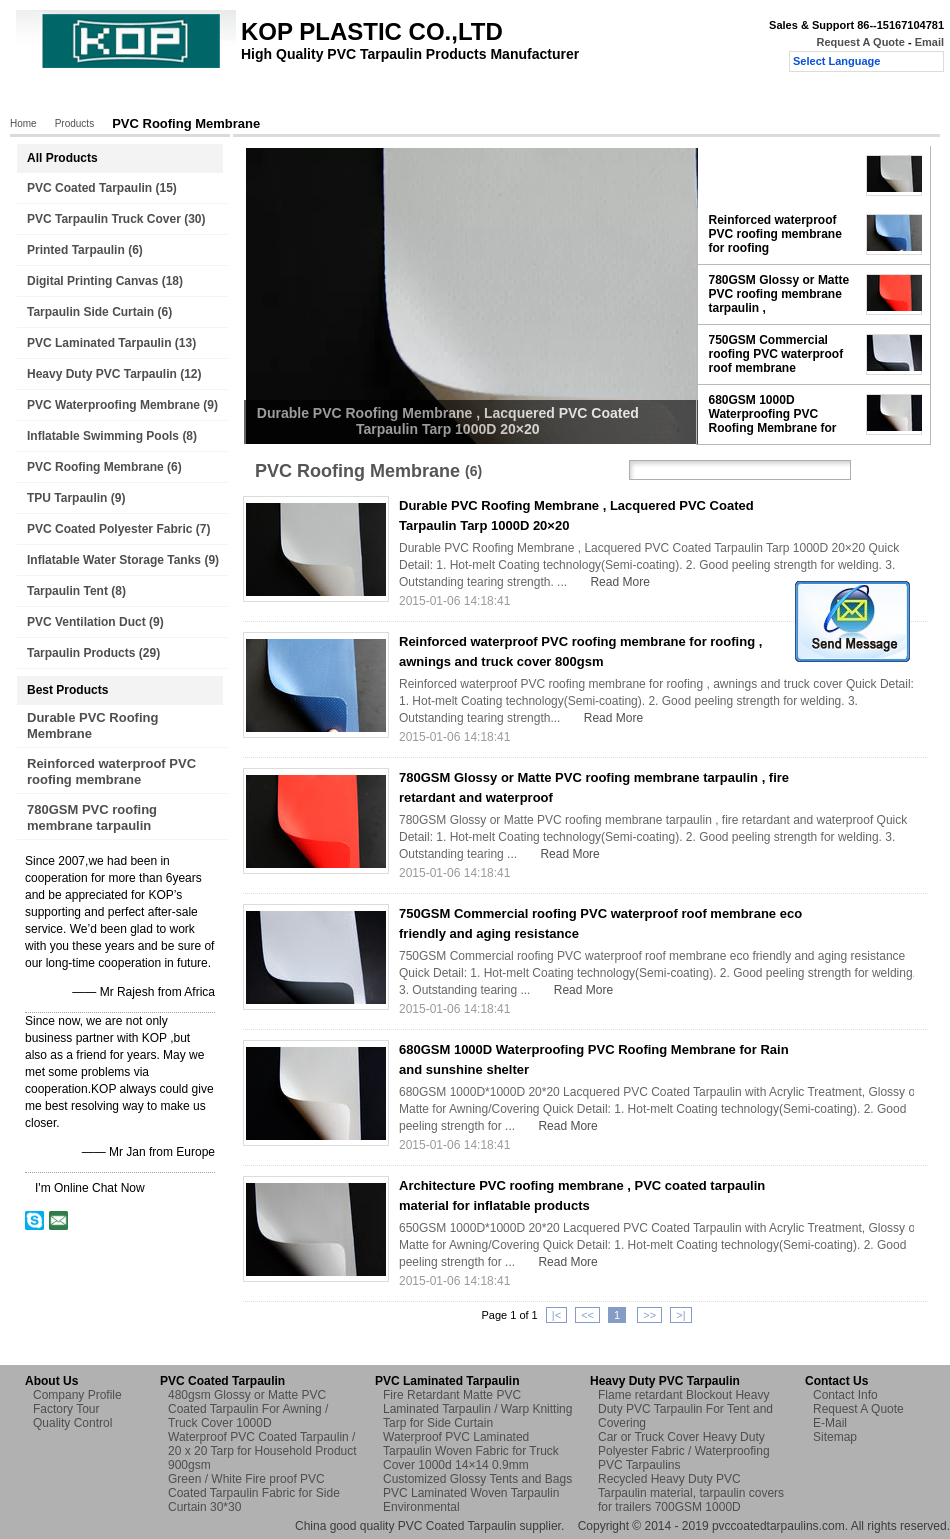  What do you see at coordinates (680, 1315) in the screenshot?
I see `>|` at bounding box center [680, 1315].